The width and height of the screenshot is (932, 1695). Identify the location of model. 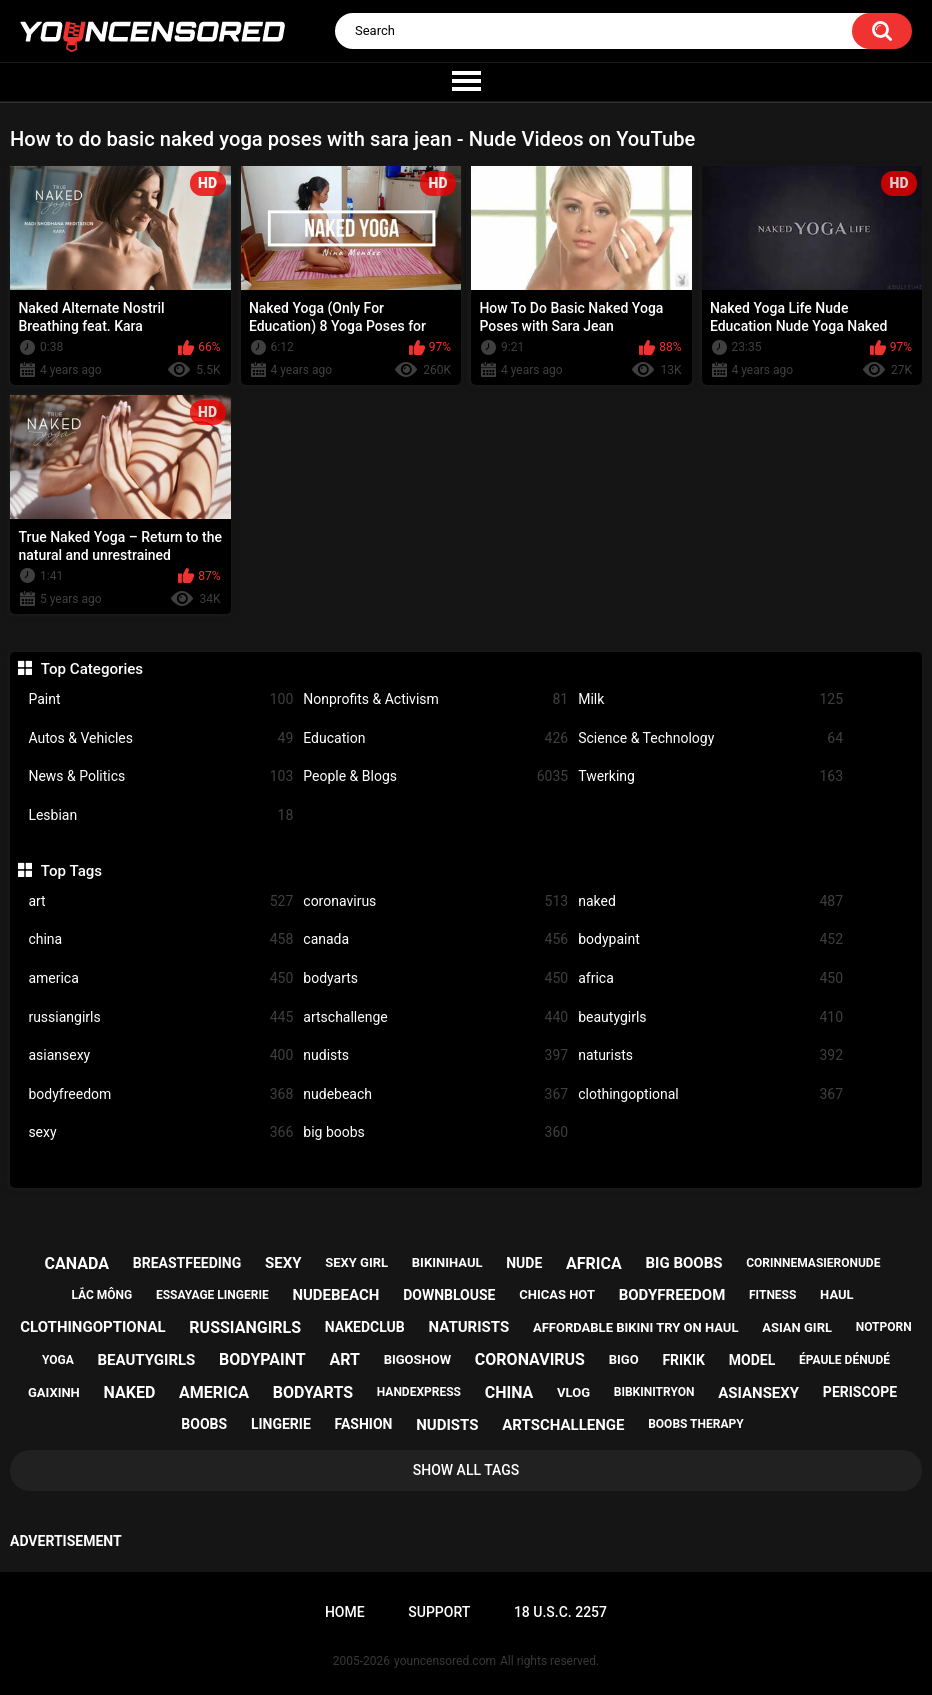
(752, 1360).